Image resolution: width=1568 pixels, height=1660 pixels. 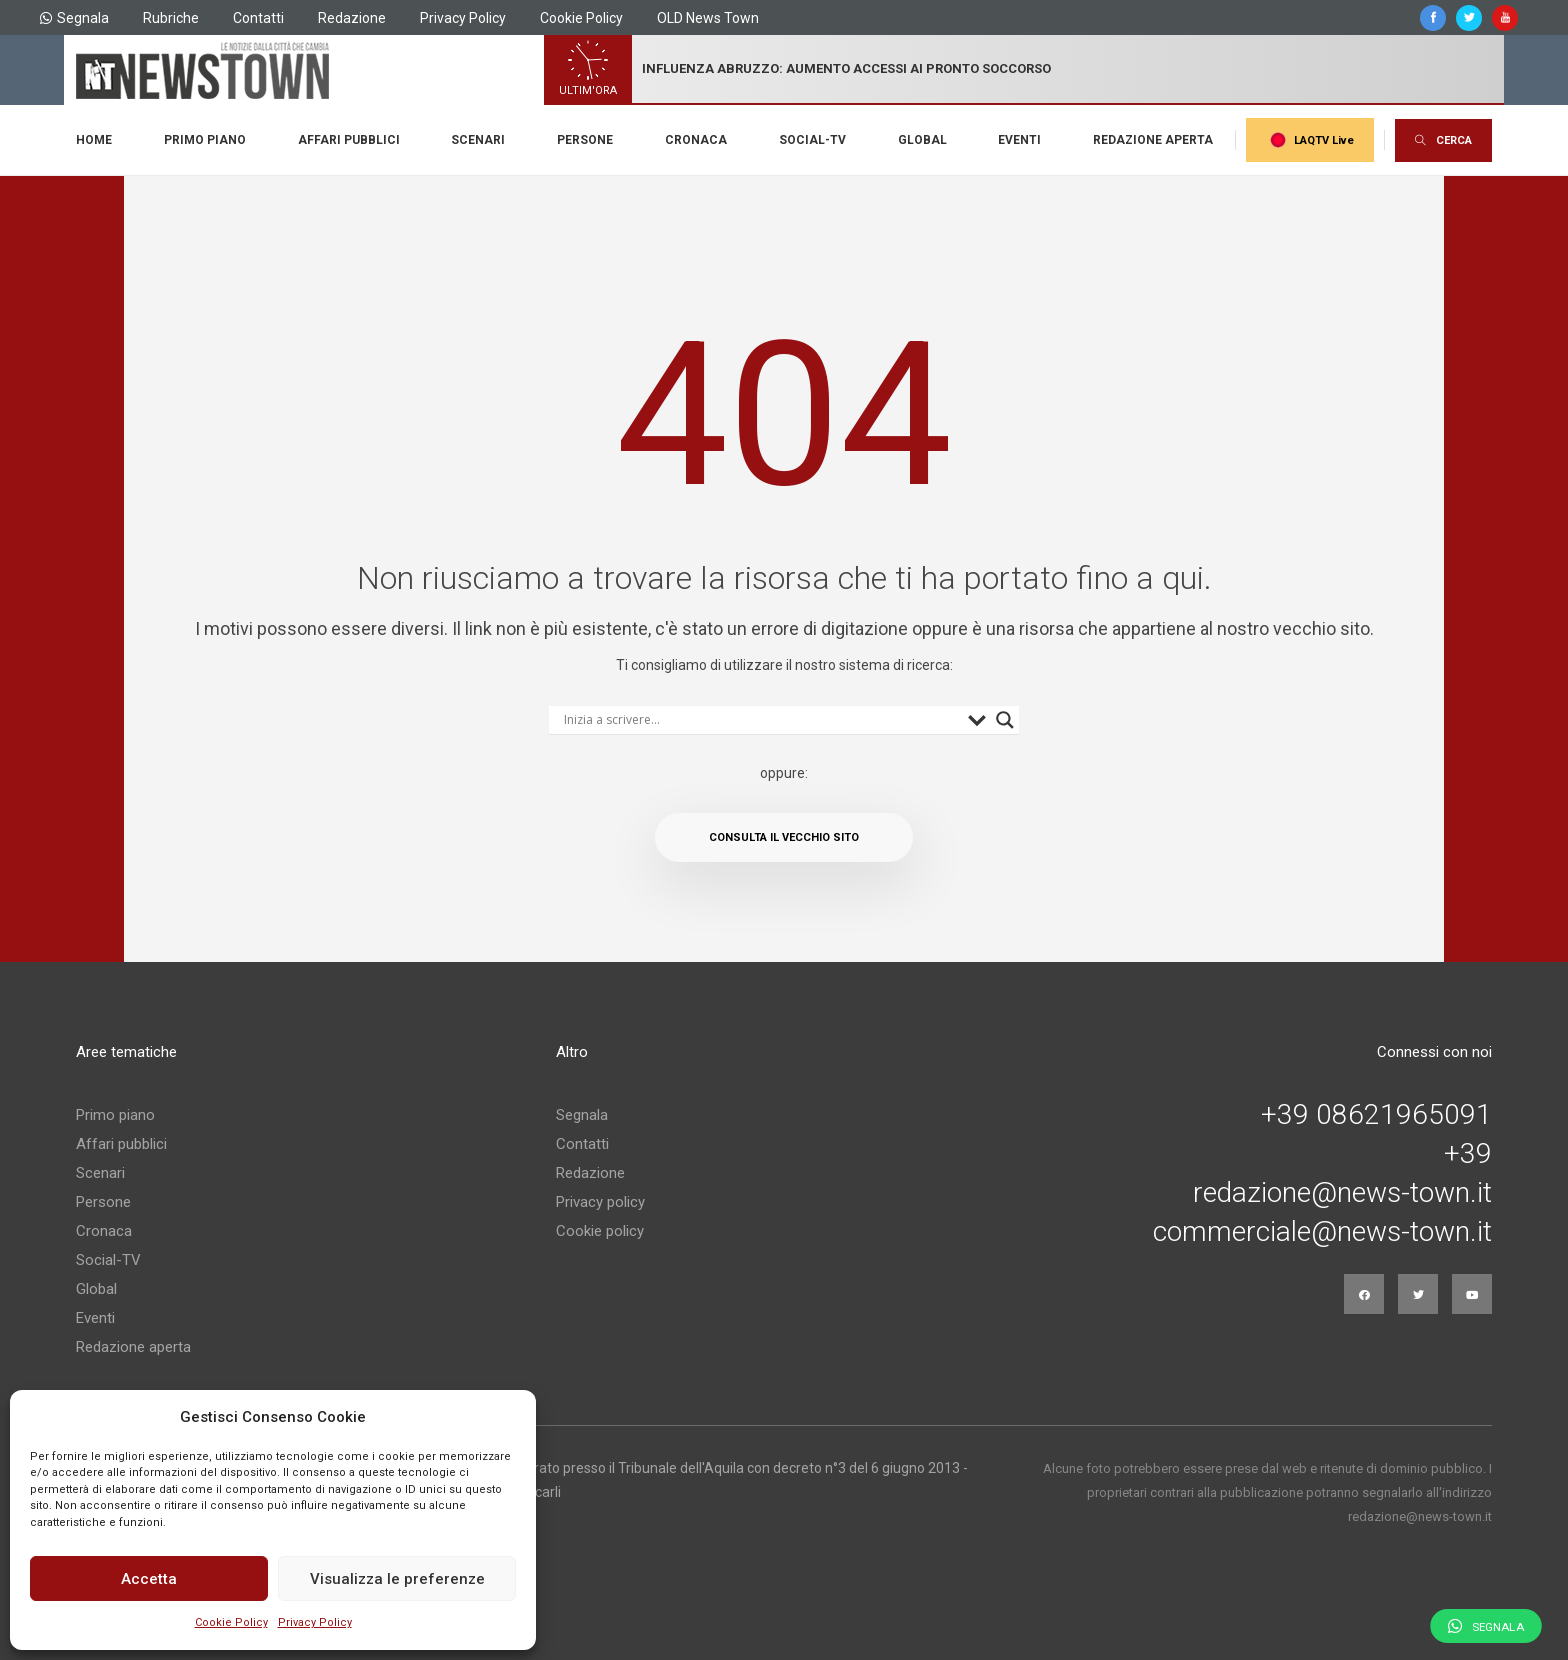 I want to click on Privacy Policy, so click(x=315, y=1622).